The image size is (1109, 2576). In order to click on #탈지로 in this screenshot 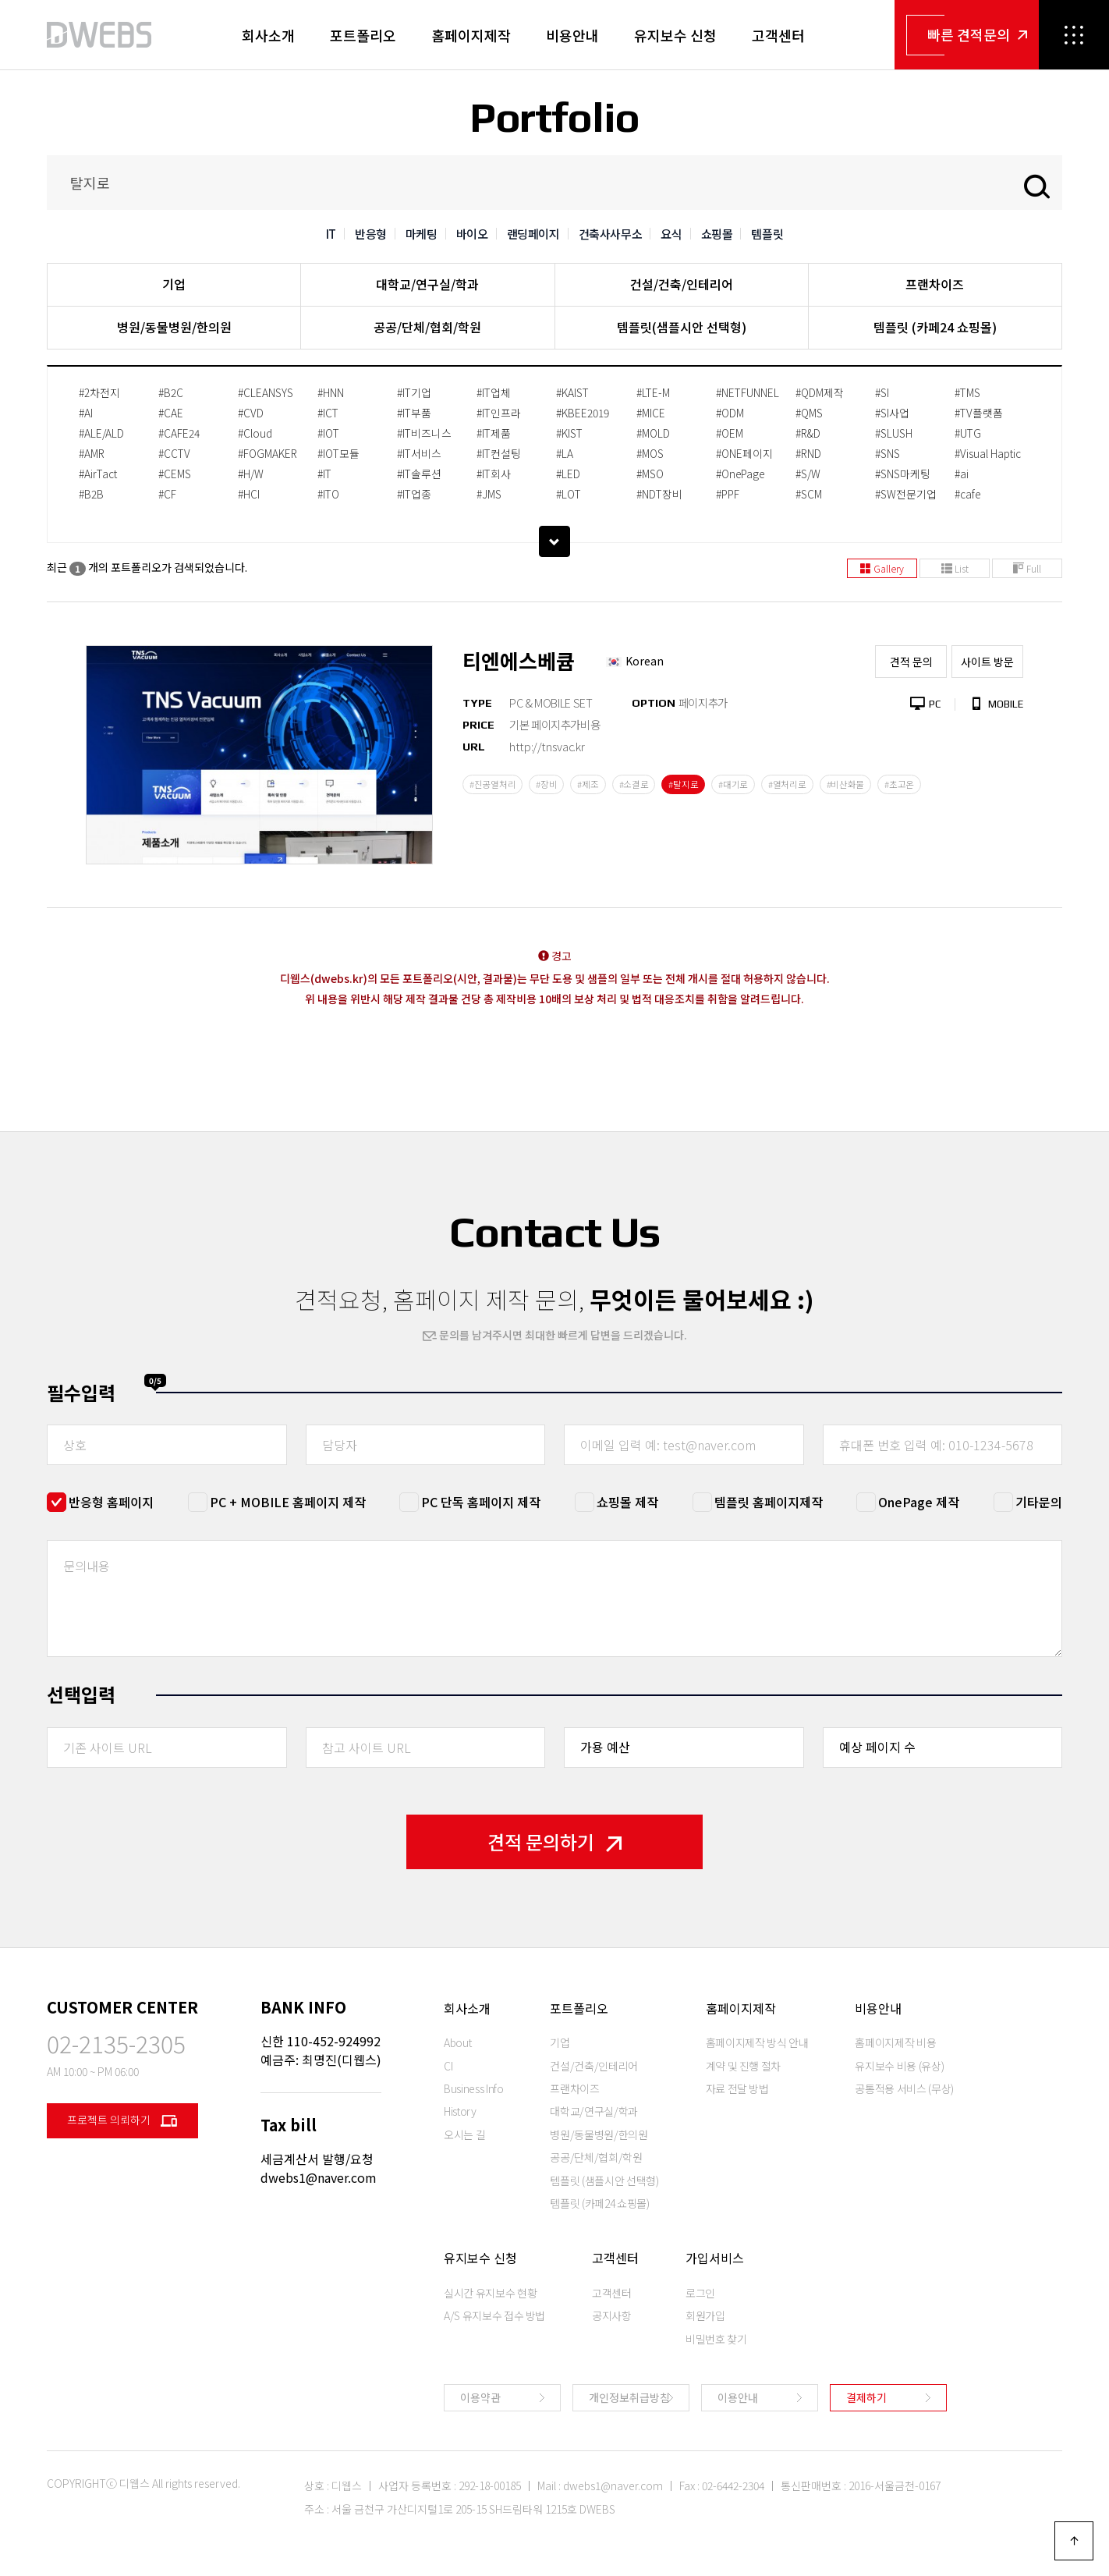, I will do `click(683, 784)`.